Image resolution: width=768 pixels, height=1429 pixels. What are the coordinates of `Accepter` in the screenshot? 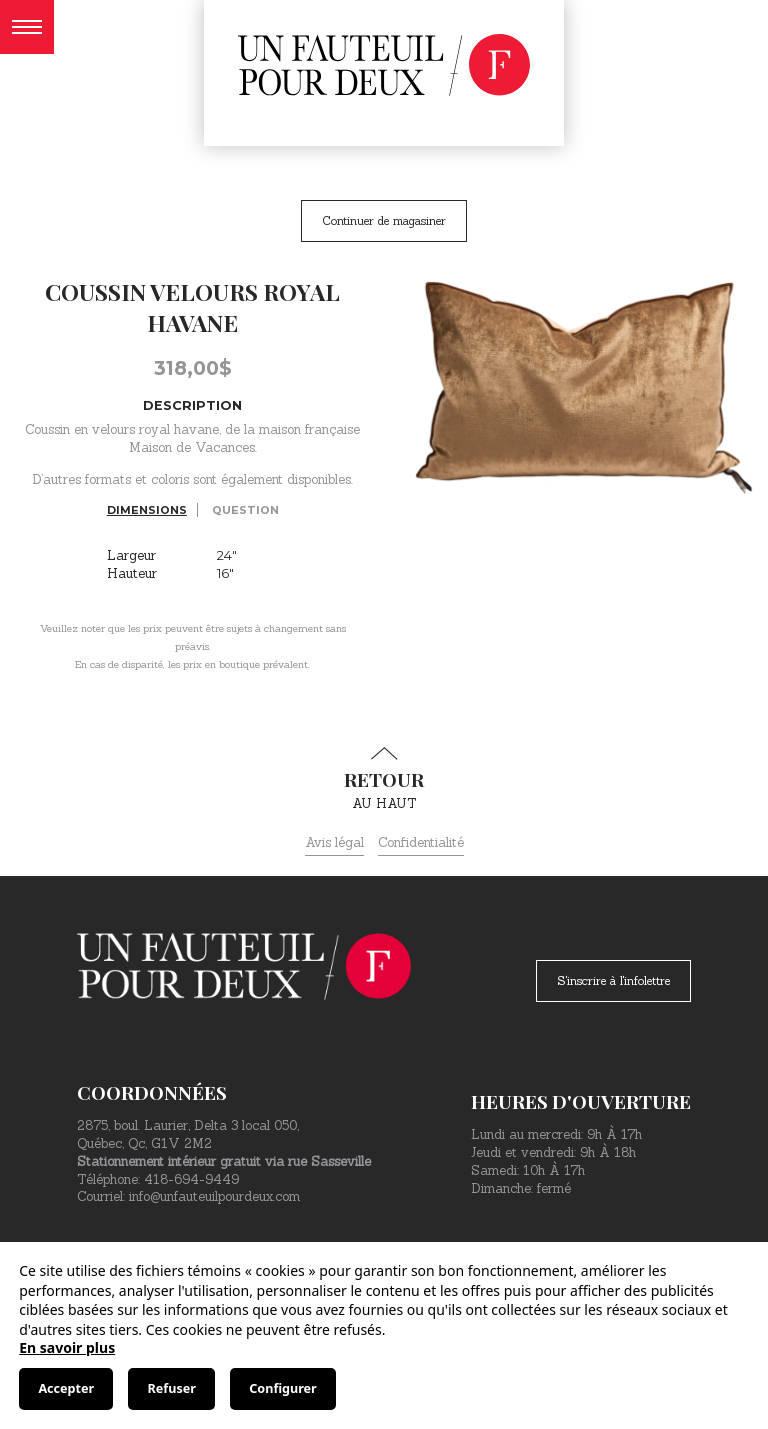 It's located at (66, 1388).